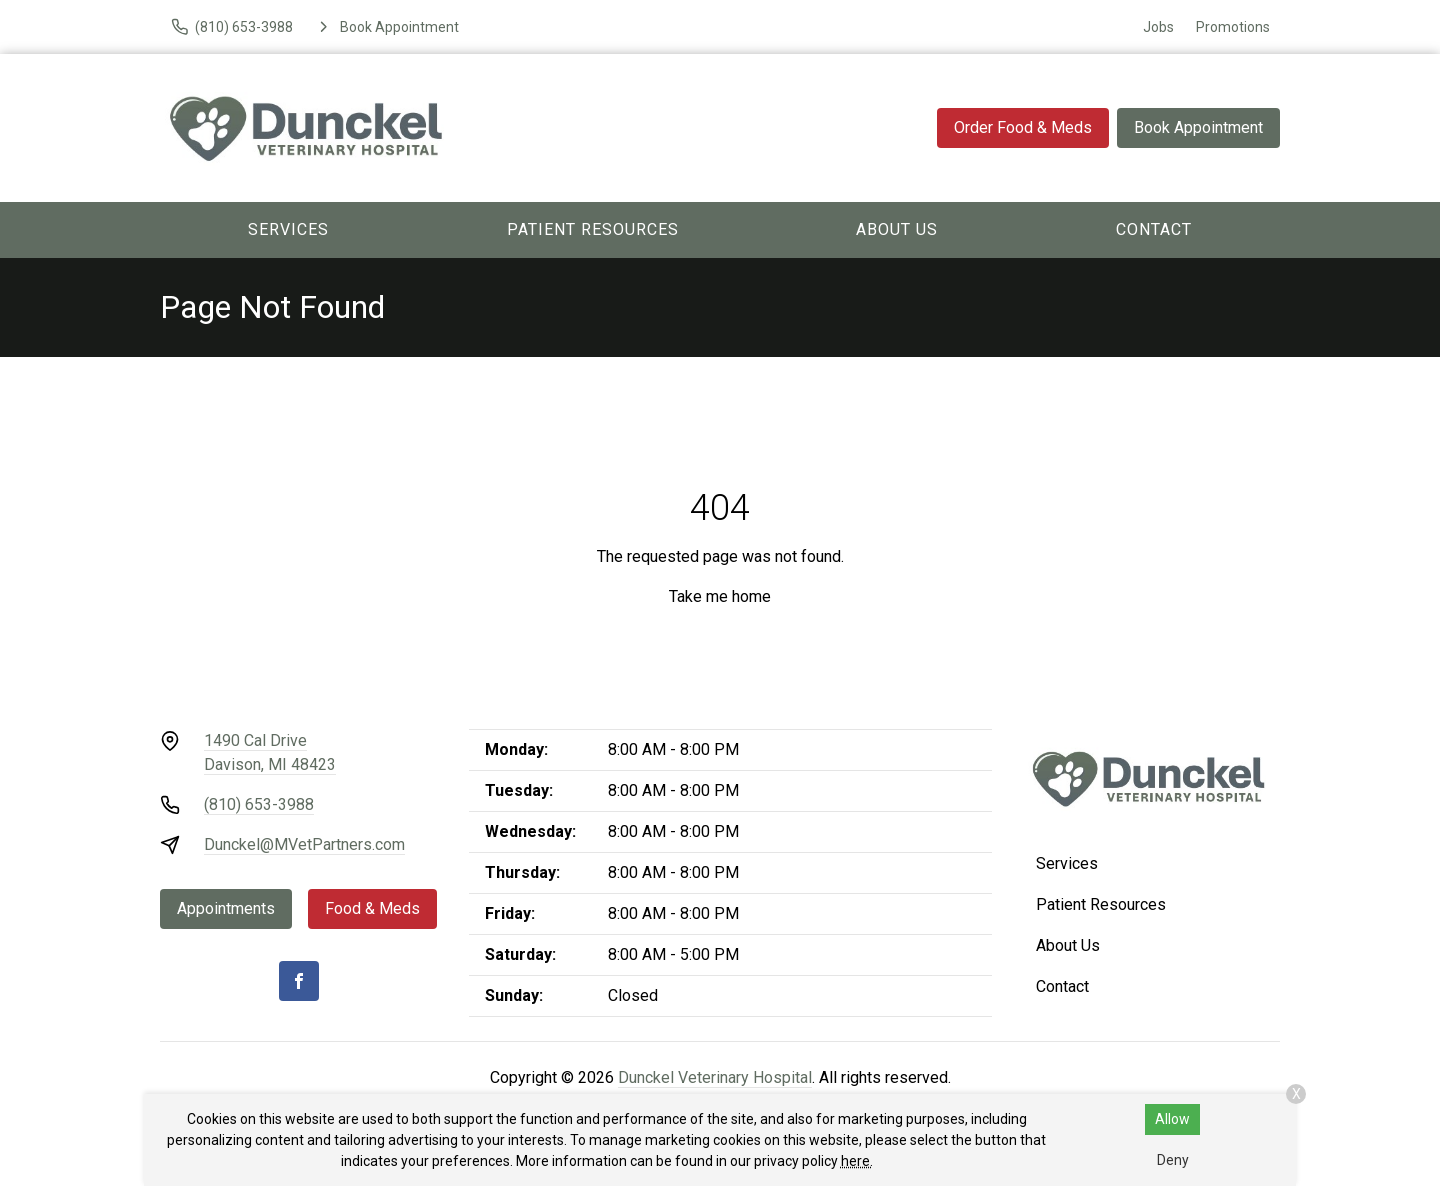 The image size is (1440, 1186). I want to click on Deny, so click(1173, 1160).